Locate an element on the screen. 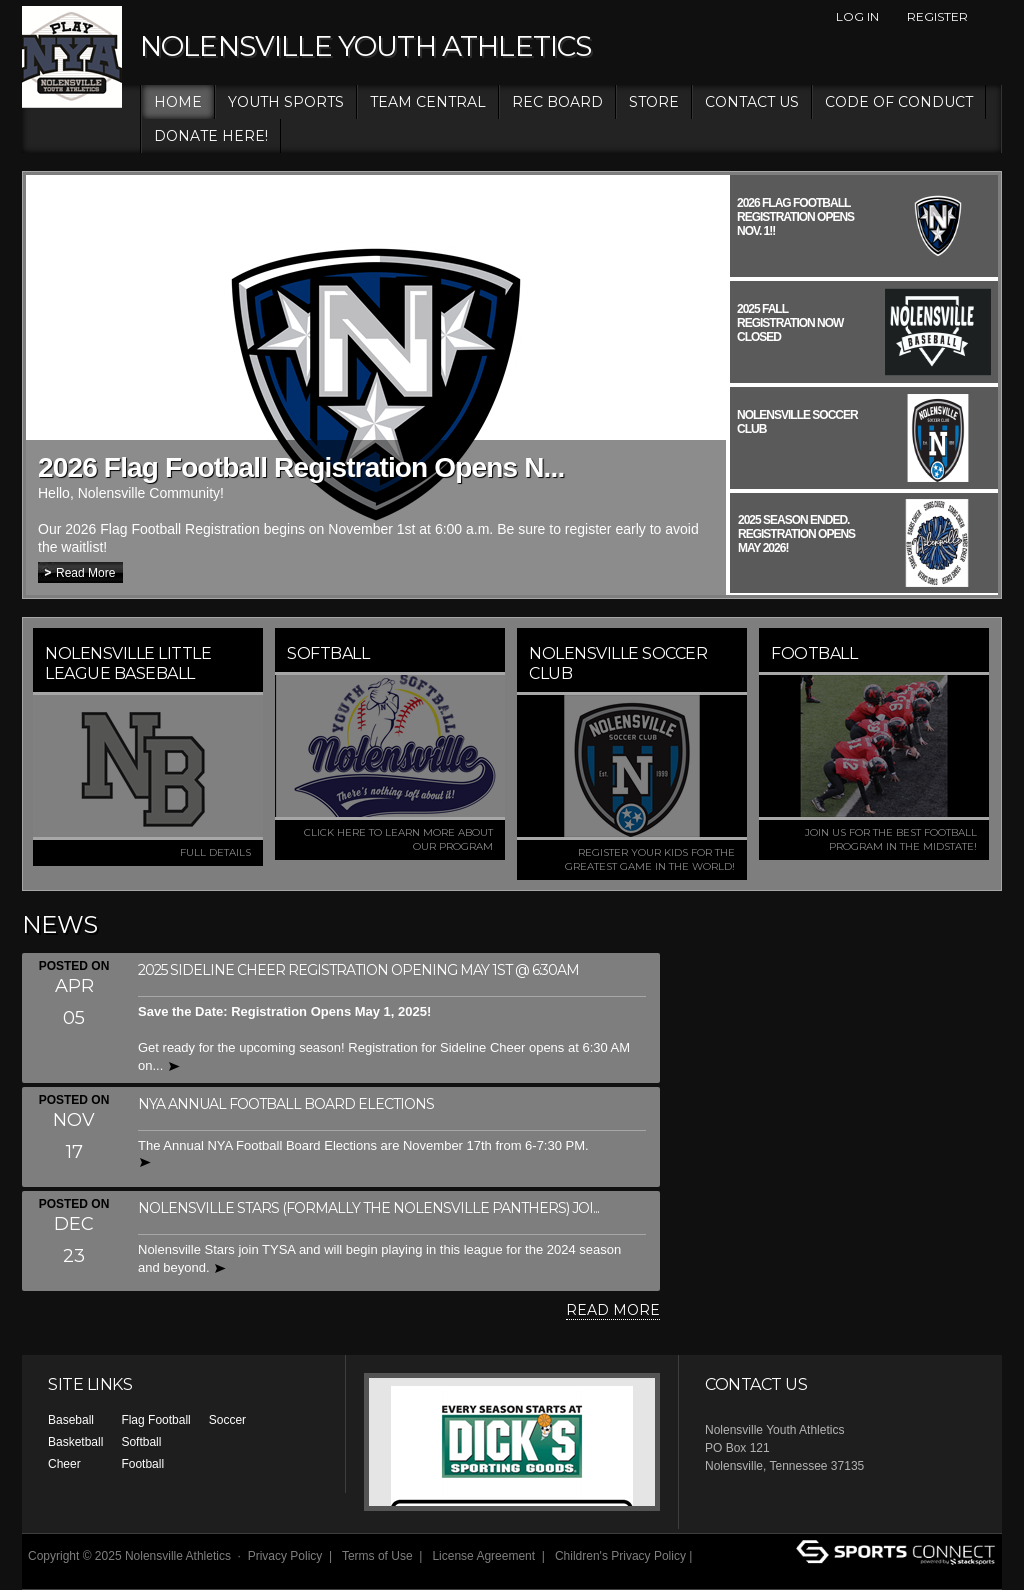 The image size is (1024, 1590). FULL DETAILS is located at coordinates (215, 852).